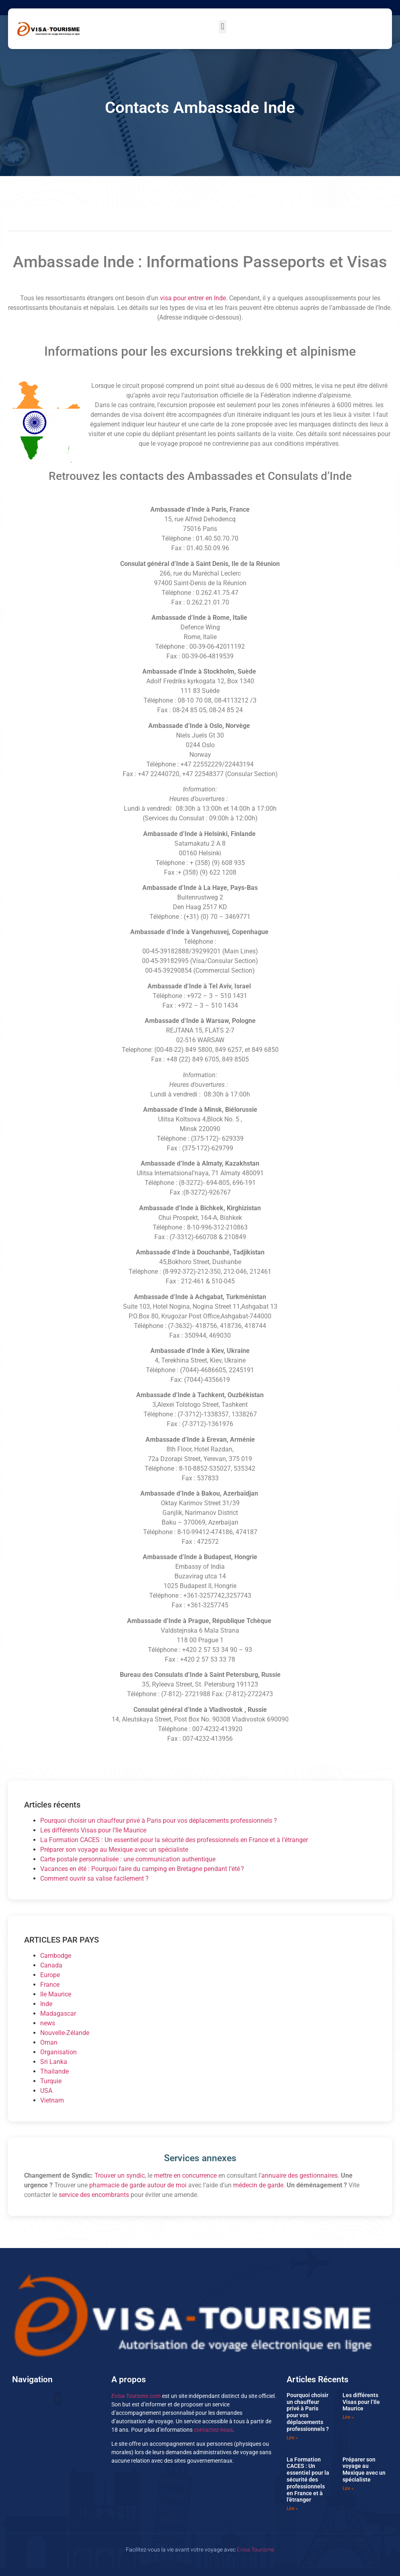 This screenshot has width=400, height=2576. What do you see at coordinates (258, 2185) in the screenshot?
I see `médecin de garde` at bounding box center [258, 2185].